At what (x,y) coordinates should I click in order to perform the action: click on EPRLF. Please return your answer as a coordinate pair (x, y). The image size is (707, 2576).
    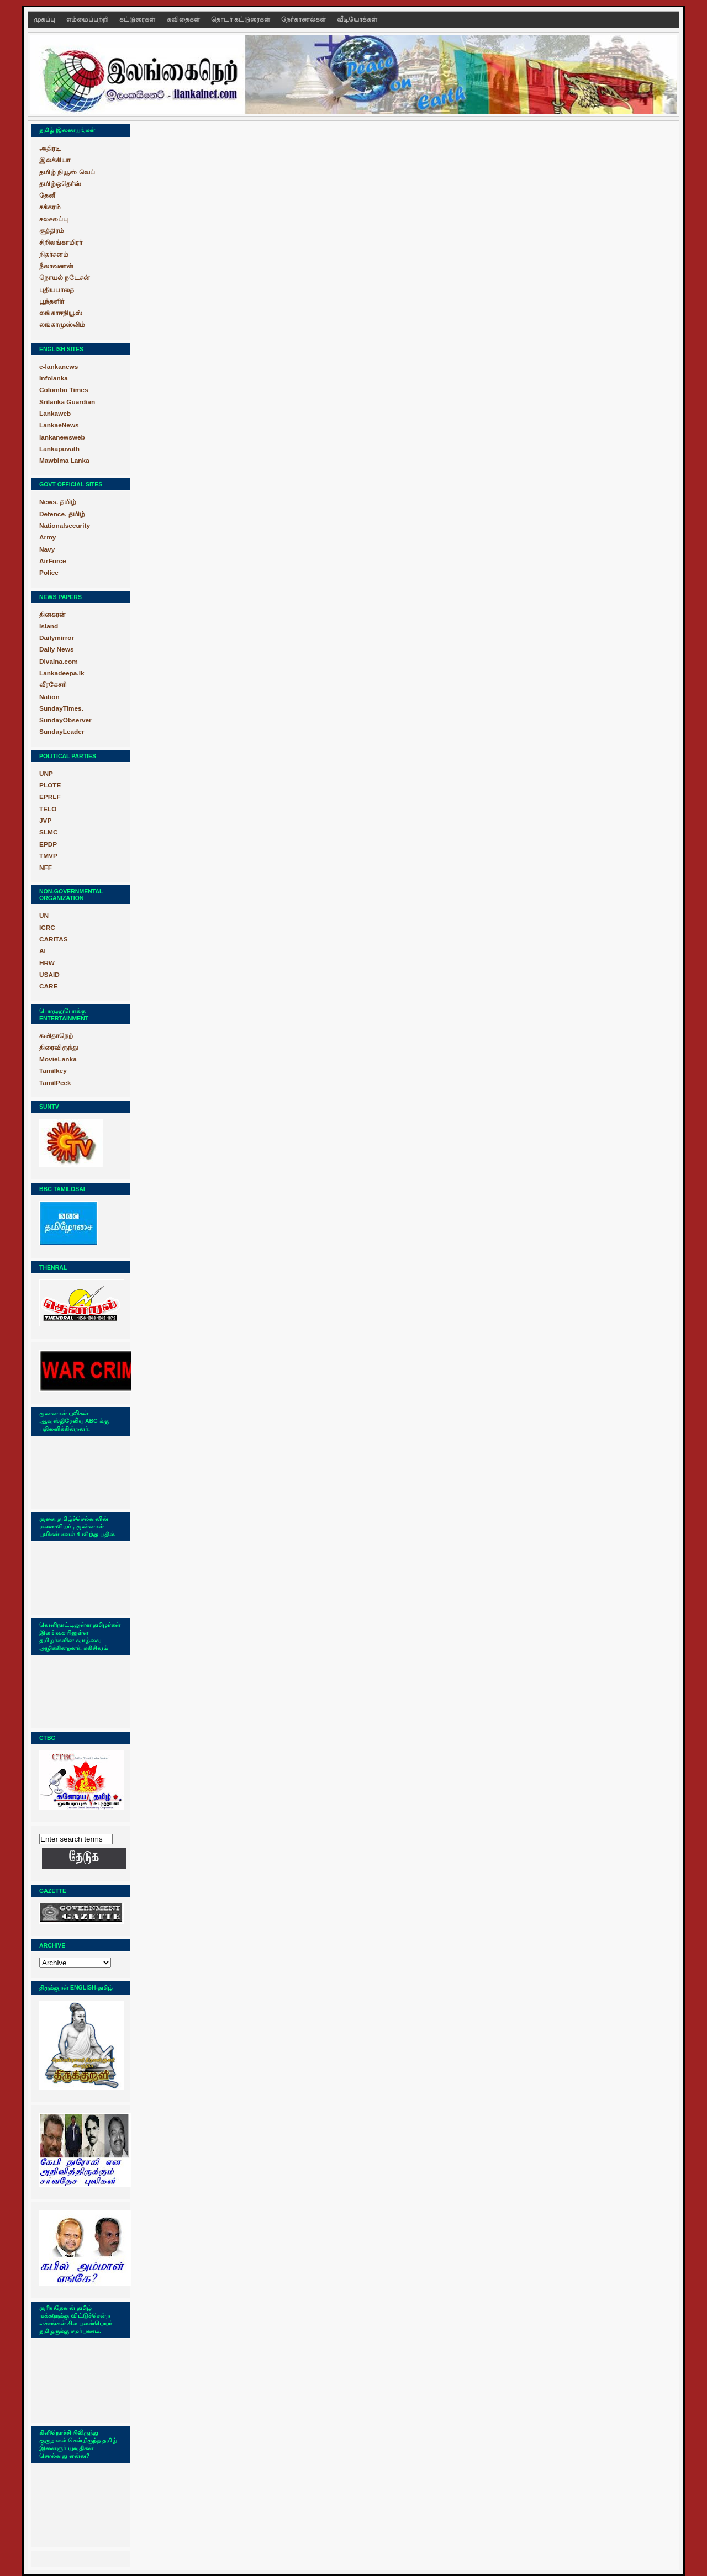
    Looking at the image, I should click on (50, 797).